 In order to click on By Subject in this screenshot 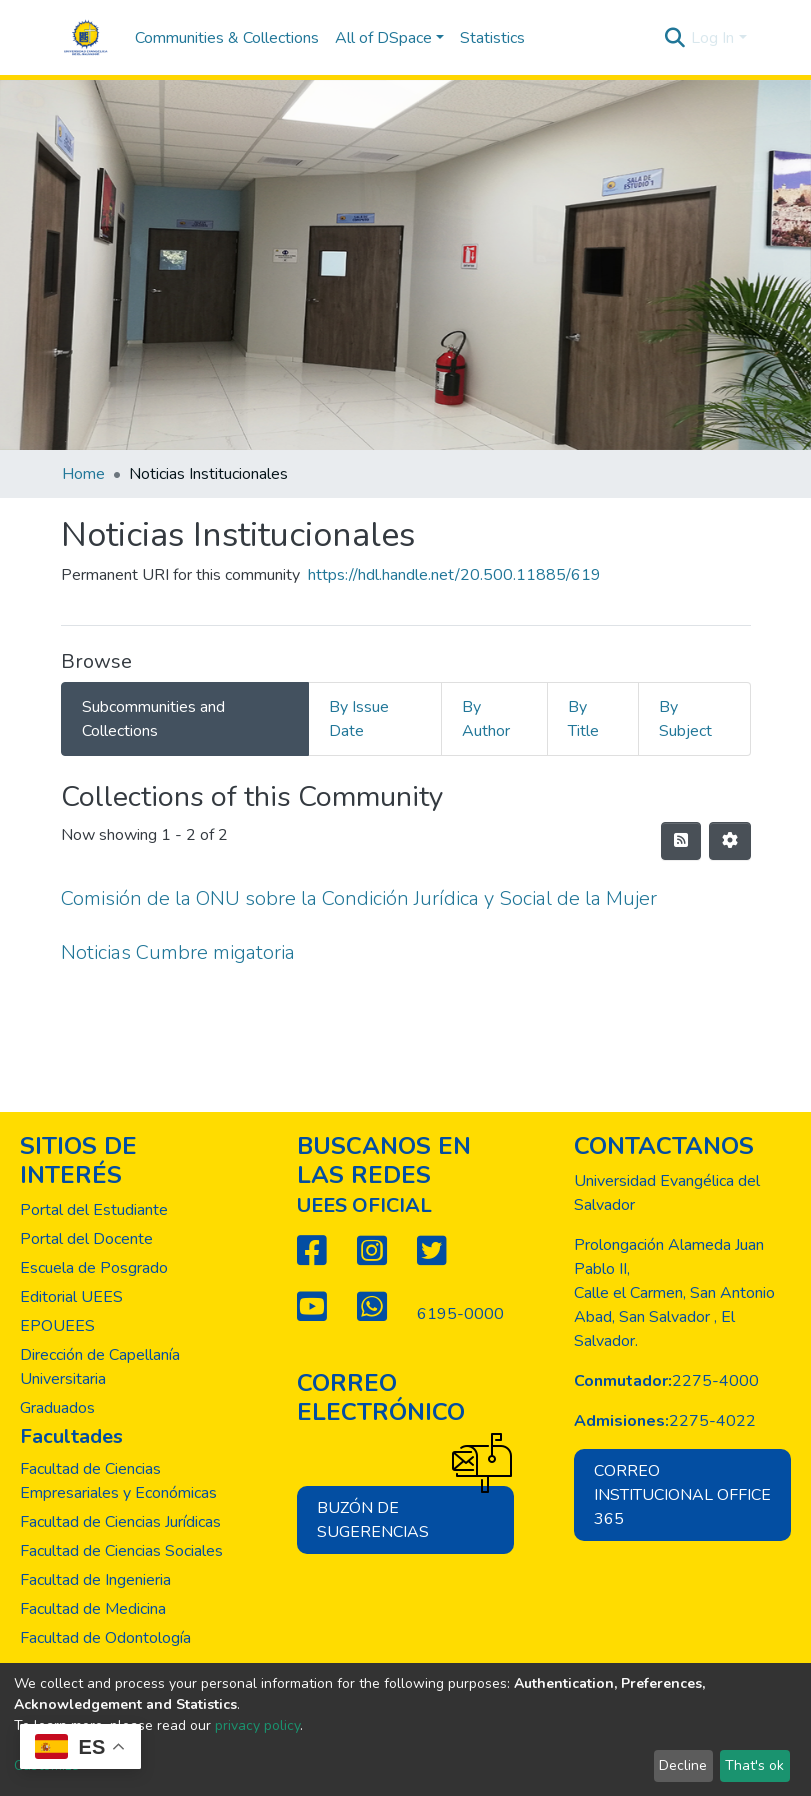, I will do `click(685, 719)`.